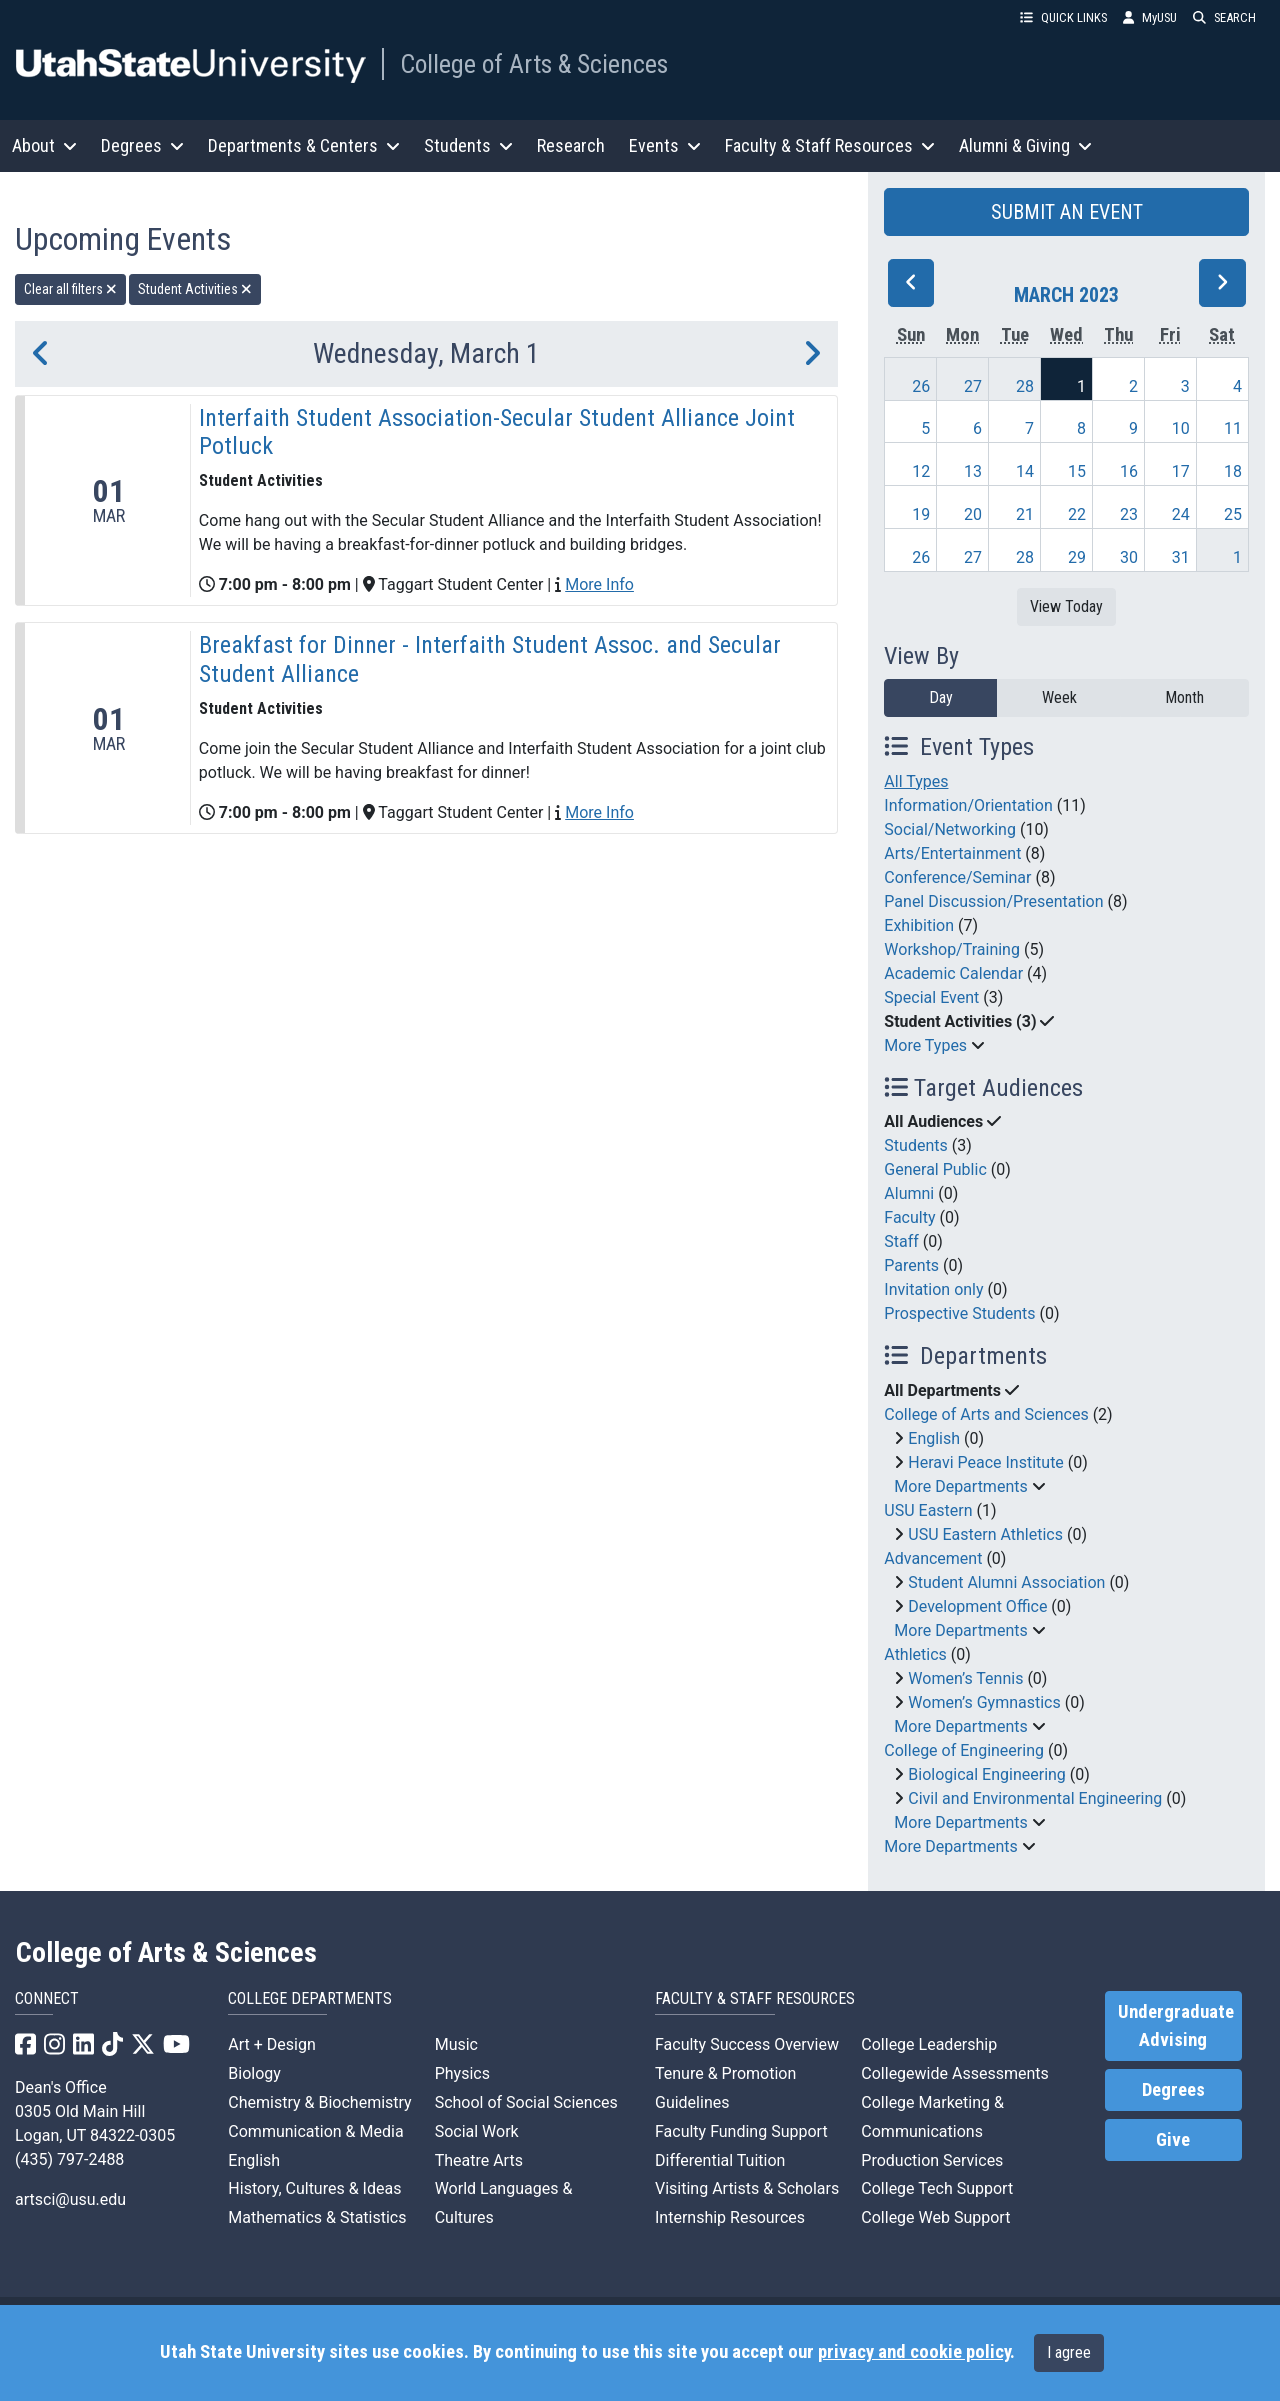  What do you see at coordinates (960, 1486) in the screenshot?
I see `More Departments` at bounding box center [960, 1486].